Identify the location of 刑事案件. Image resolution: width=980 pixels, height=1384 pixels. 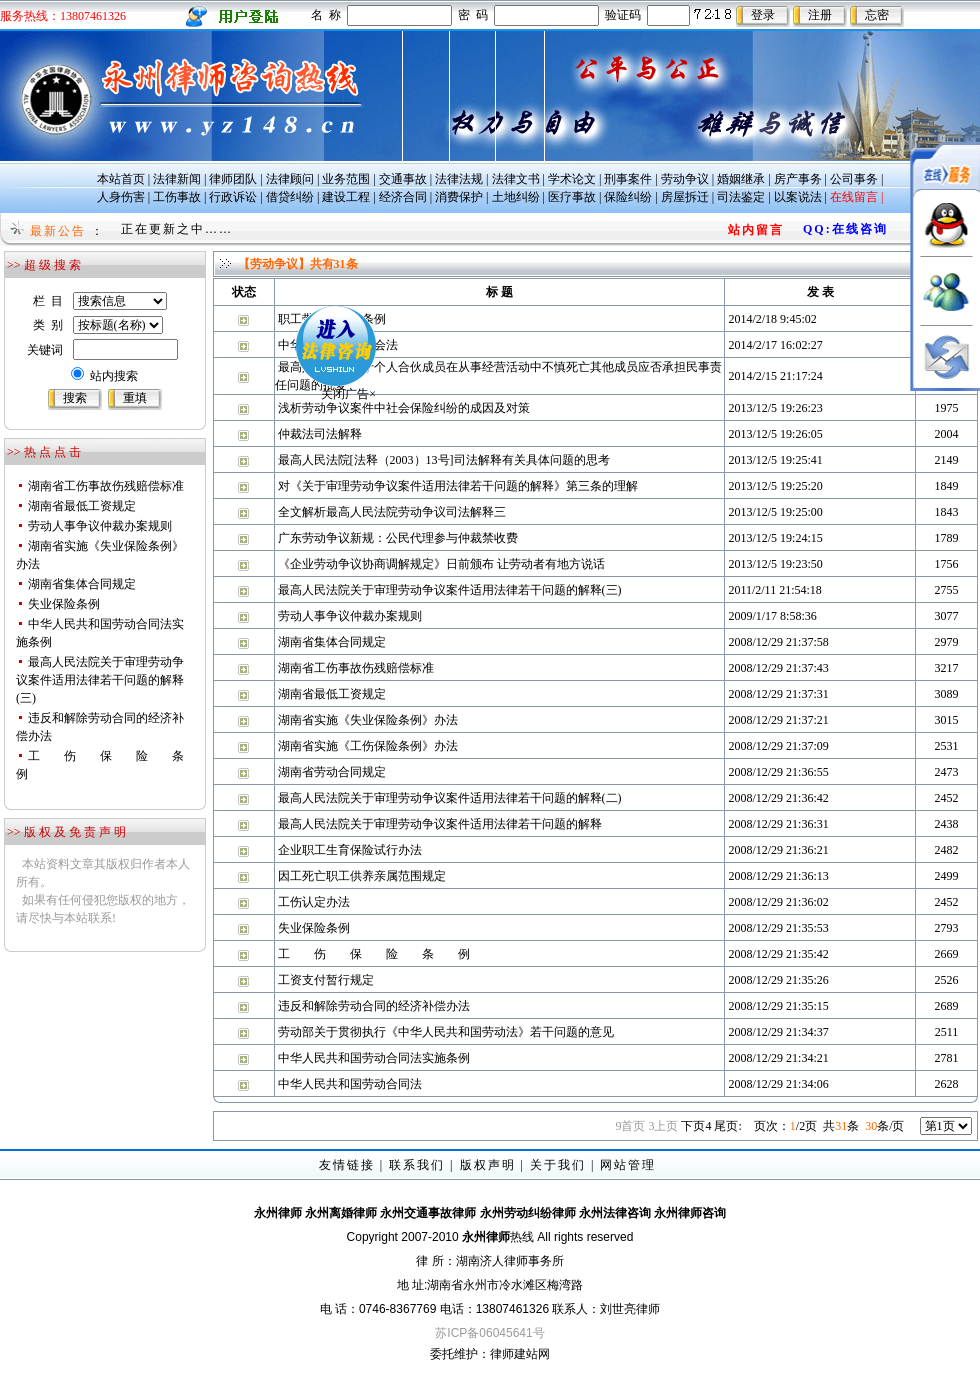
(628, 179).